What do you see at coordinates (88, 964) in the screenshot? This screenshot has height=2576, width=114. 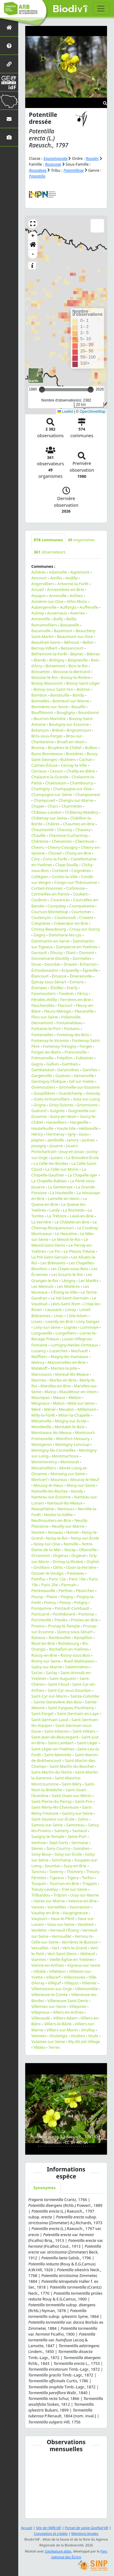 I see `Écharcon` at bounding box center [88, 964].